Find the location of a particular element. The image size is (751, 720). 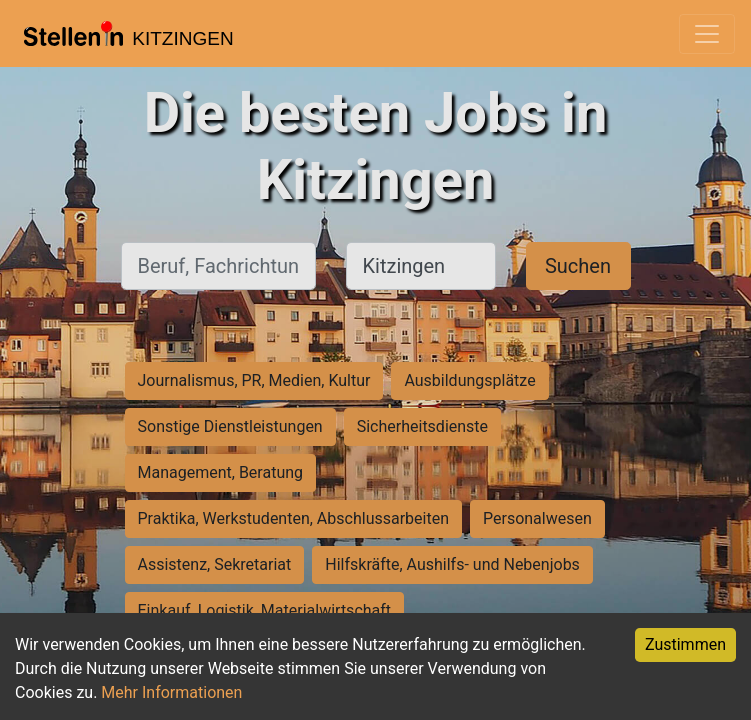

[Toggle navigation] is located at coordinates (707, 34).